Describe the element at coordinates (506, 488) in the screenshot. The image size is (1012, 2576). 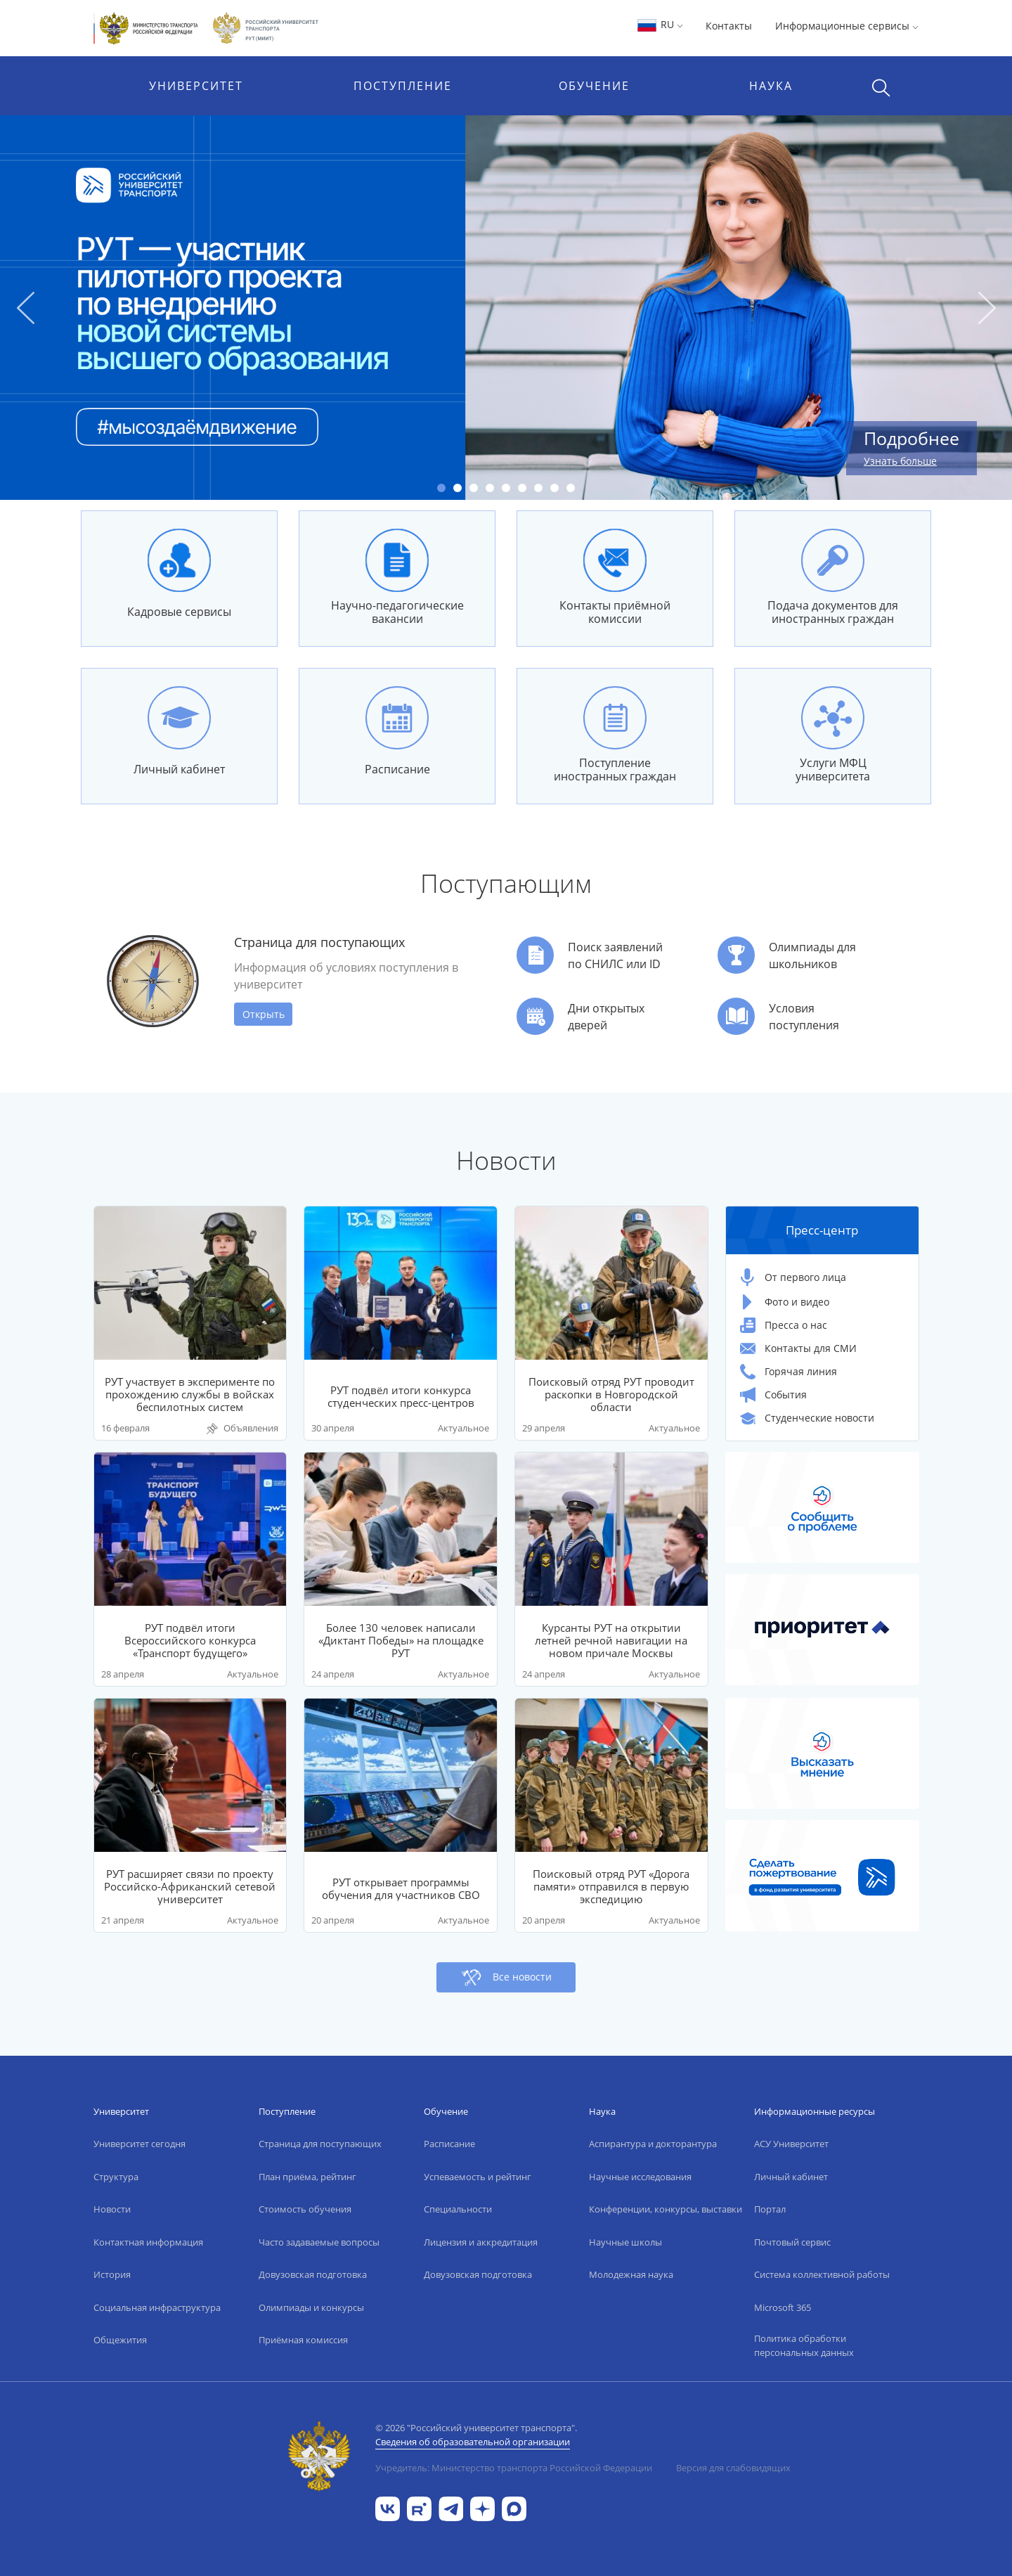
I see `5 [tab]` at that location.